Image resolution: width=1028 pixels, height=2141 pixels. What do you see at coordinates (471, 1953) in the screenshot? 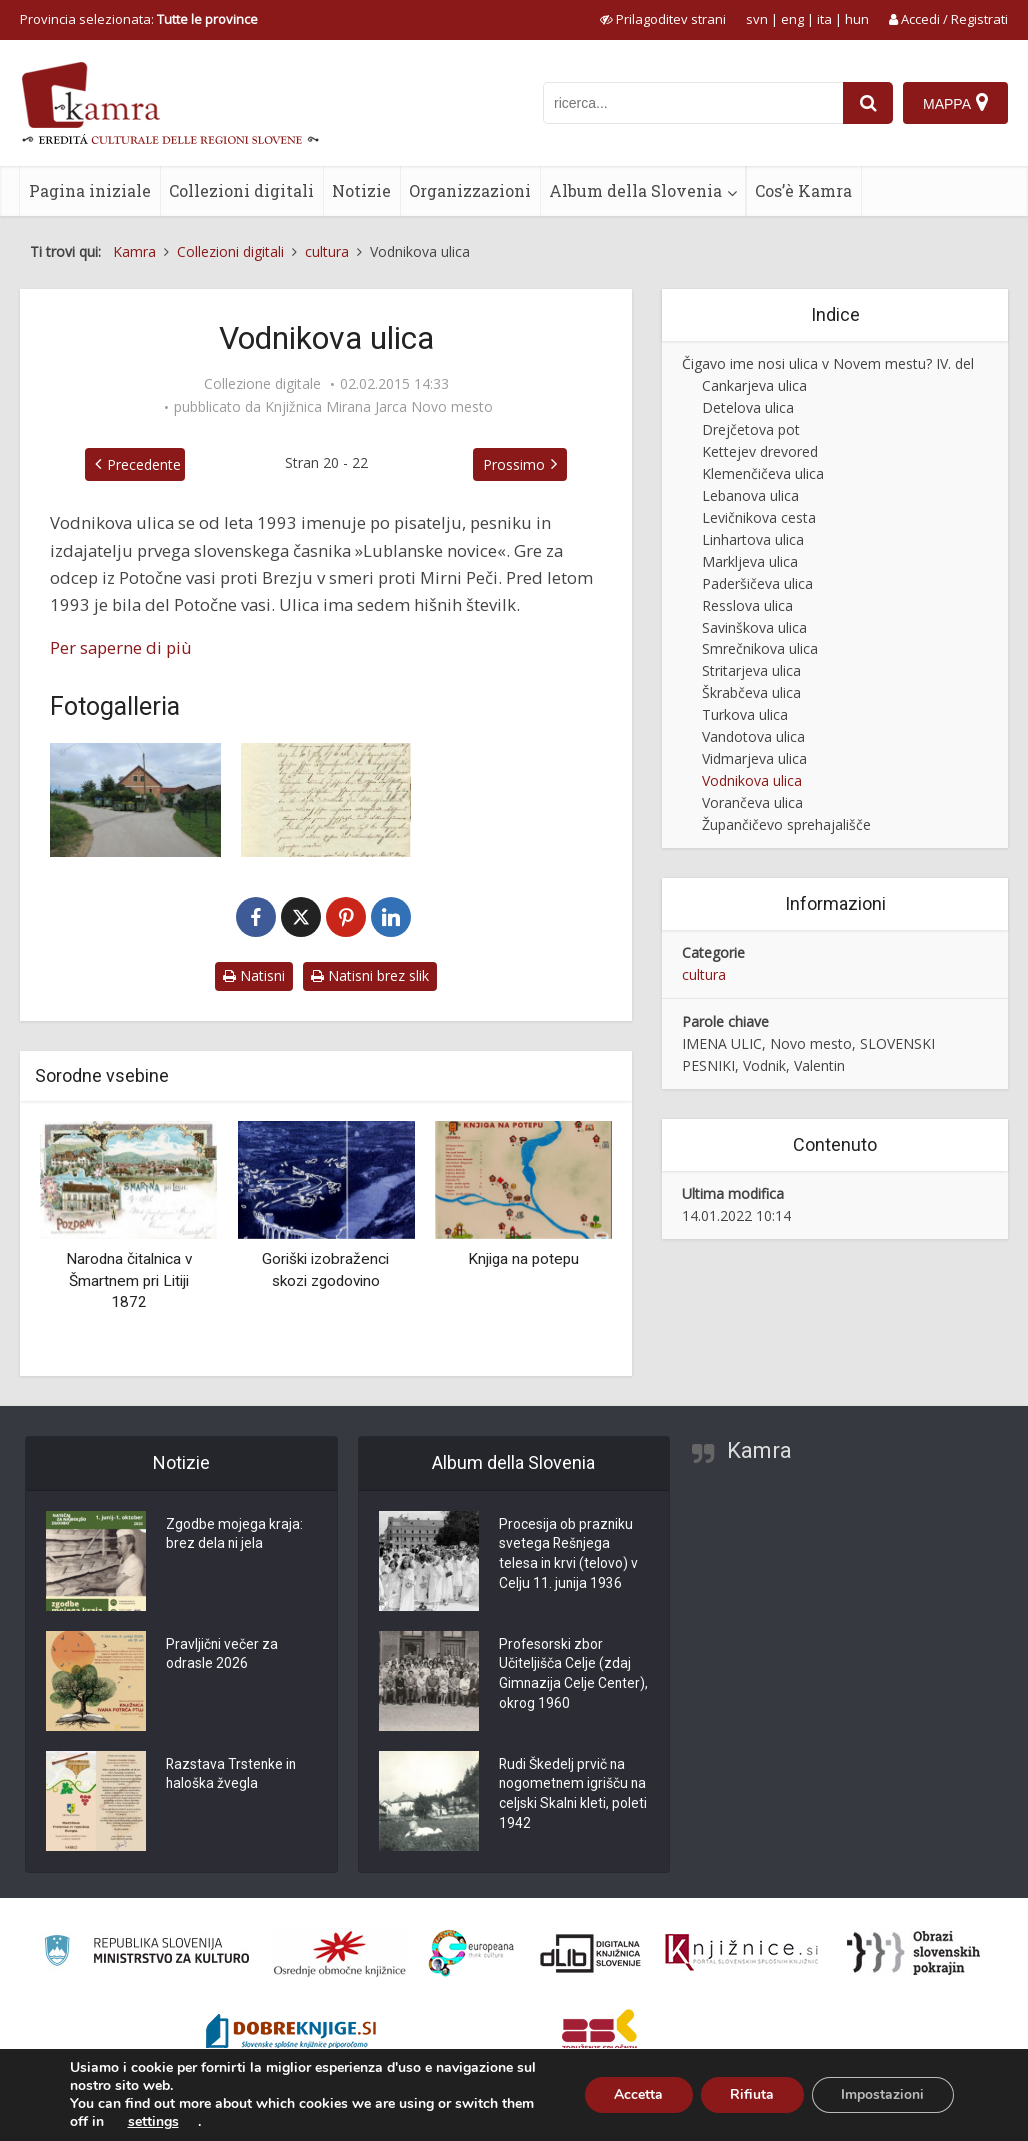
I see `[Portal Europeana]` at bounding box center [471, 1953].